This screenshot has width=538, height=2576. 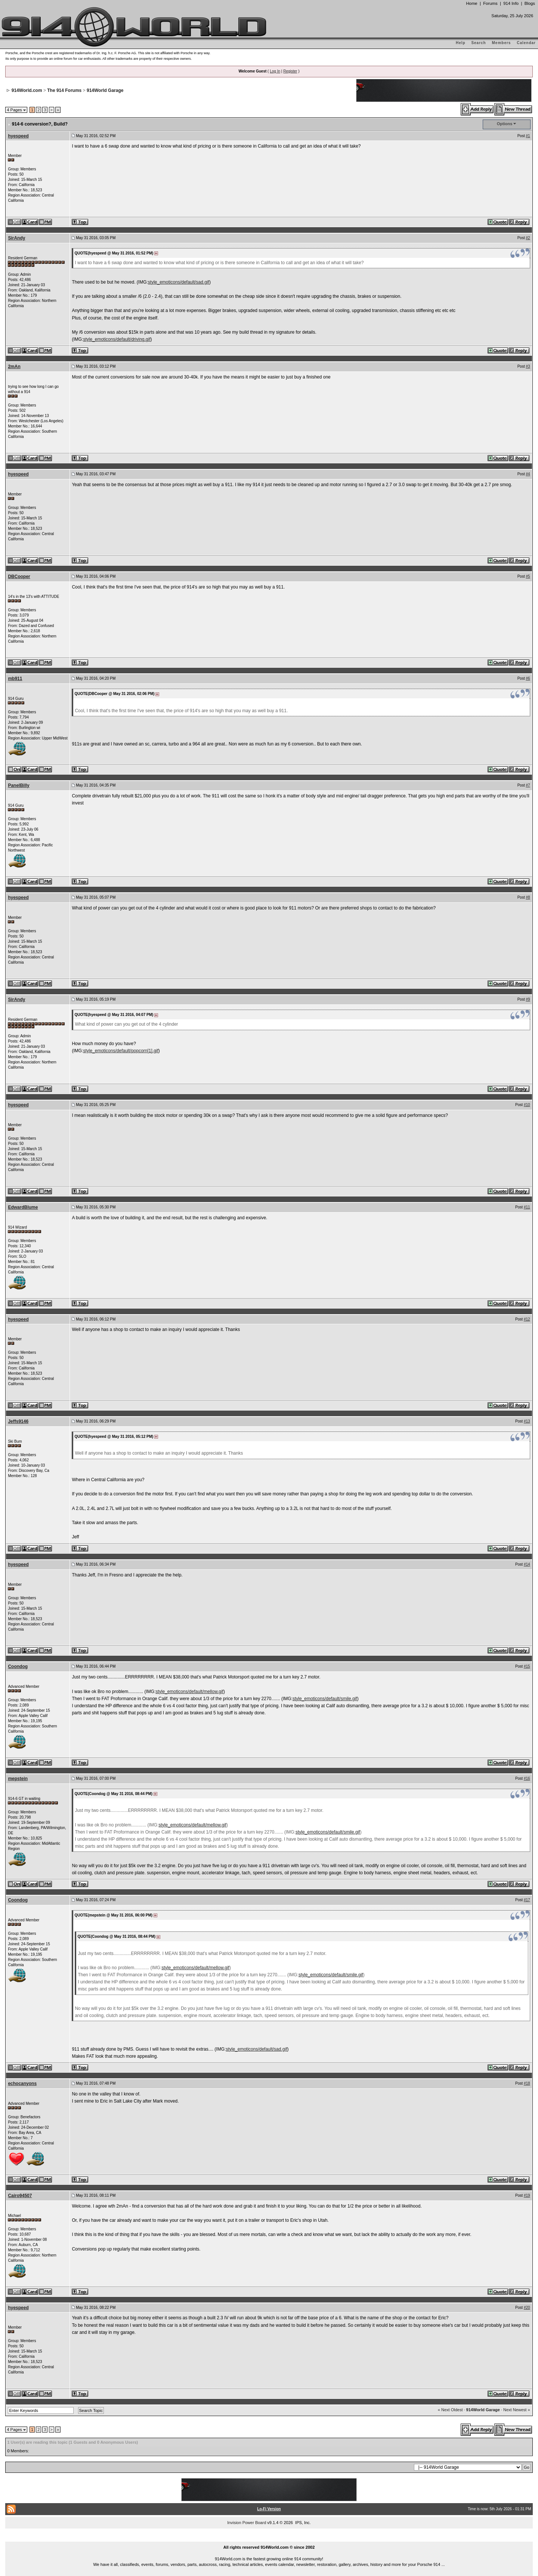 I want to click on #18, so click(x=527, y=2083).